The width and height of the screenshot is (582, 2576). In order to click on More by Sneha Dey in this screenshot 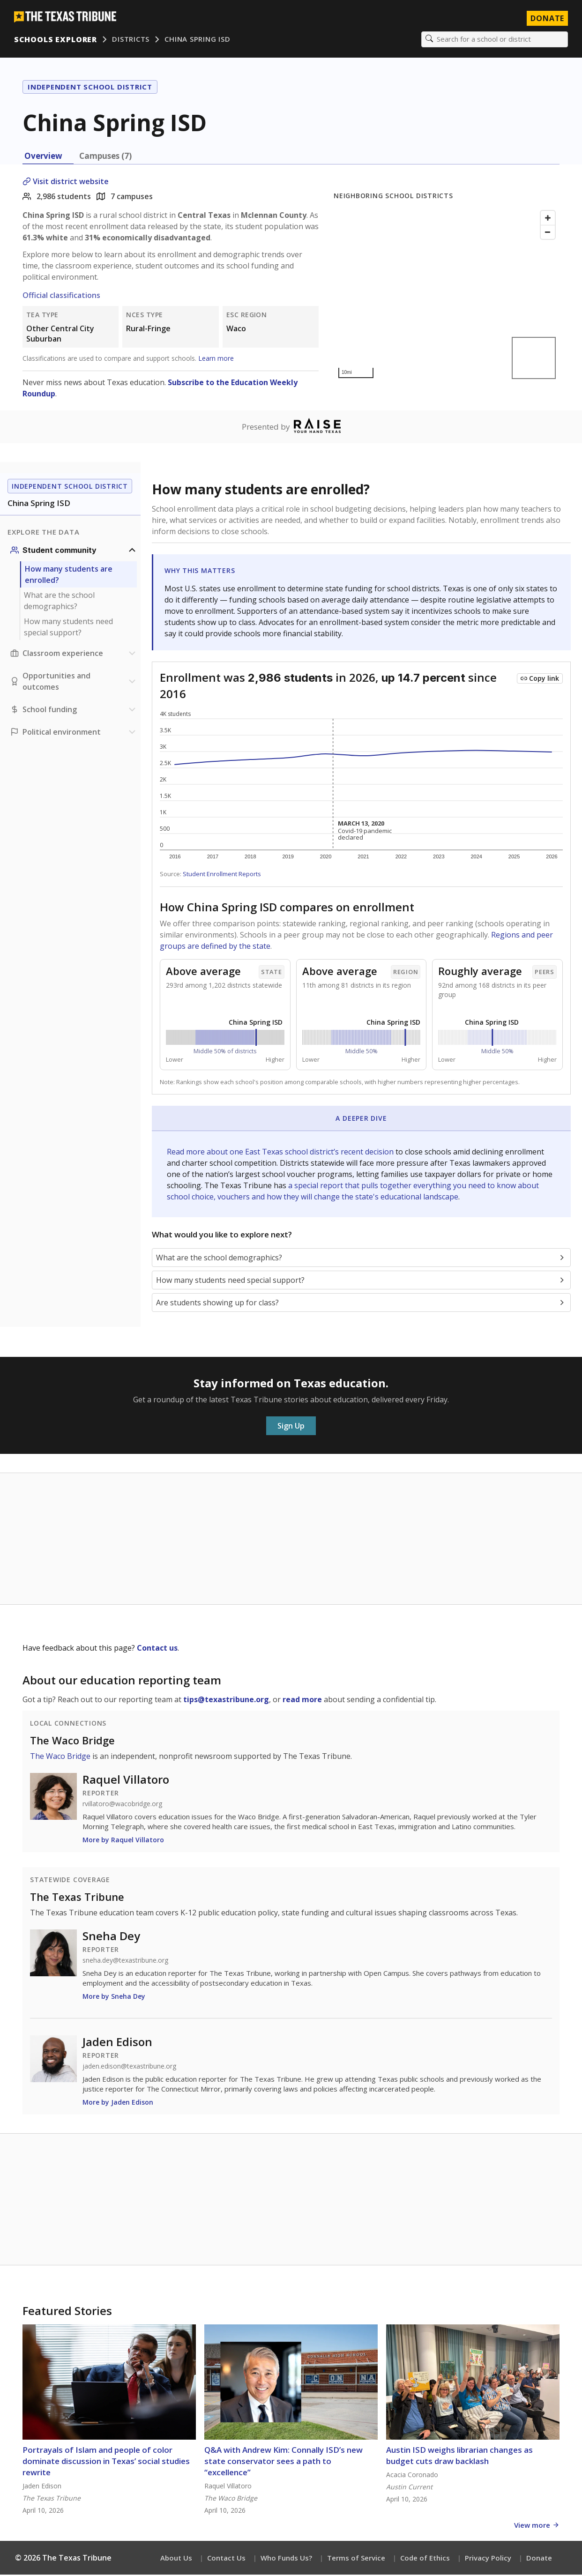, I will do `click(113, 1997)`.